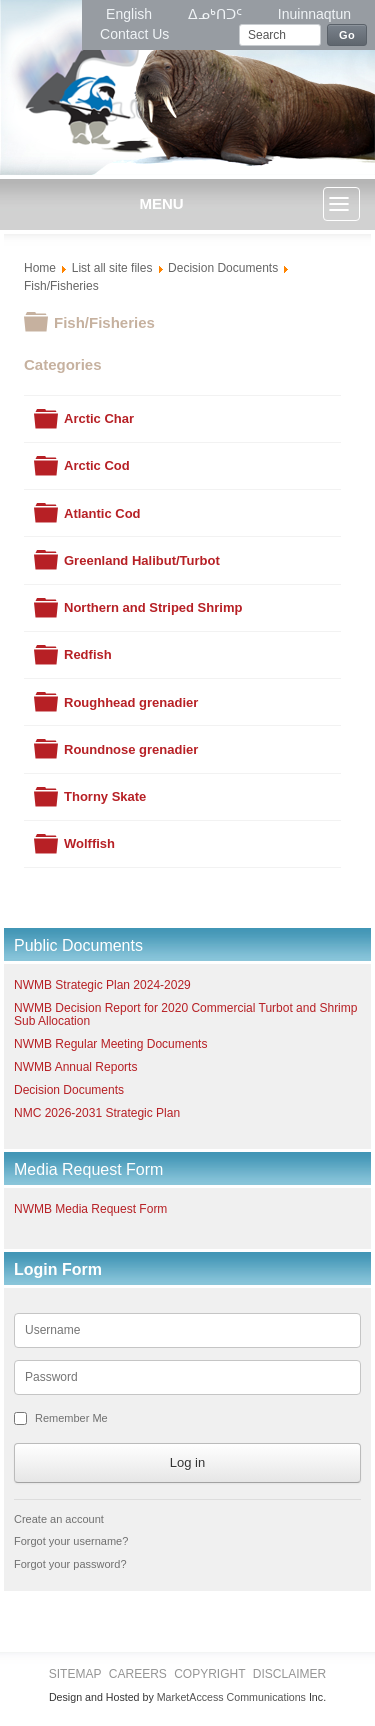 Image resolution: width=375 pixels, height=1726 pixels. I want to click on Arctic Cod, so click(97, 465).